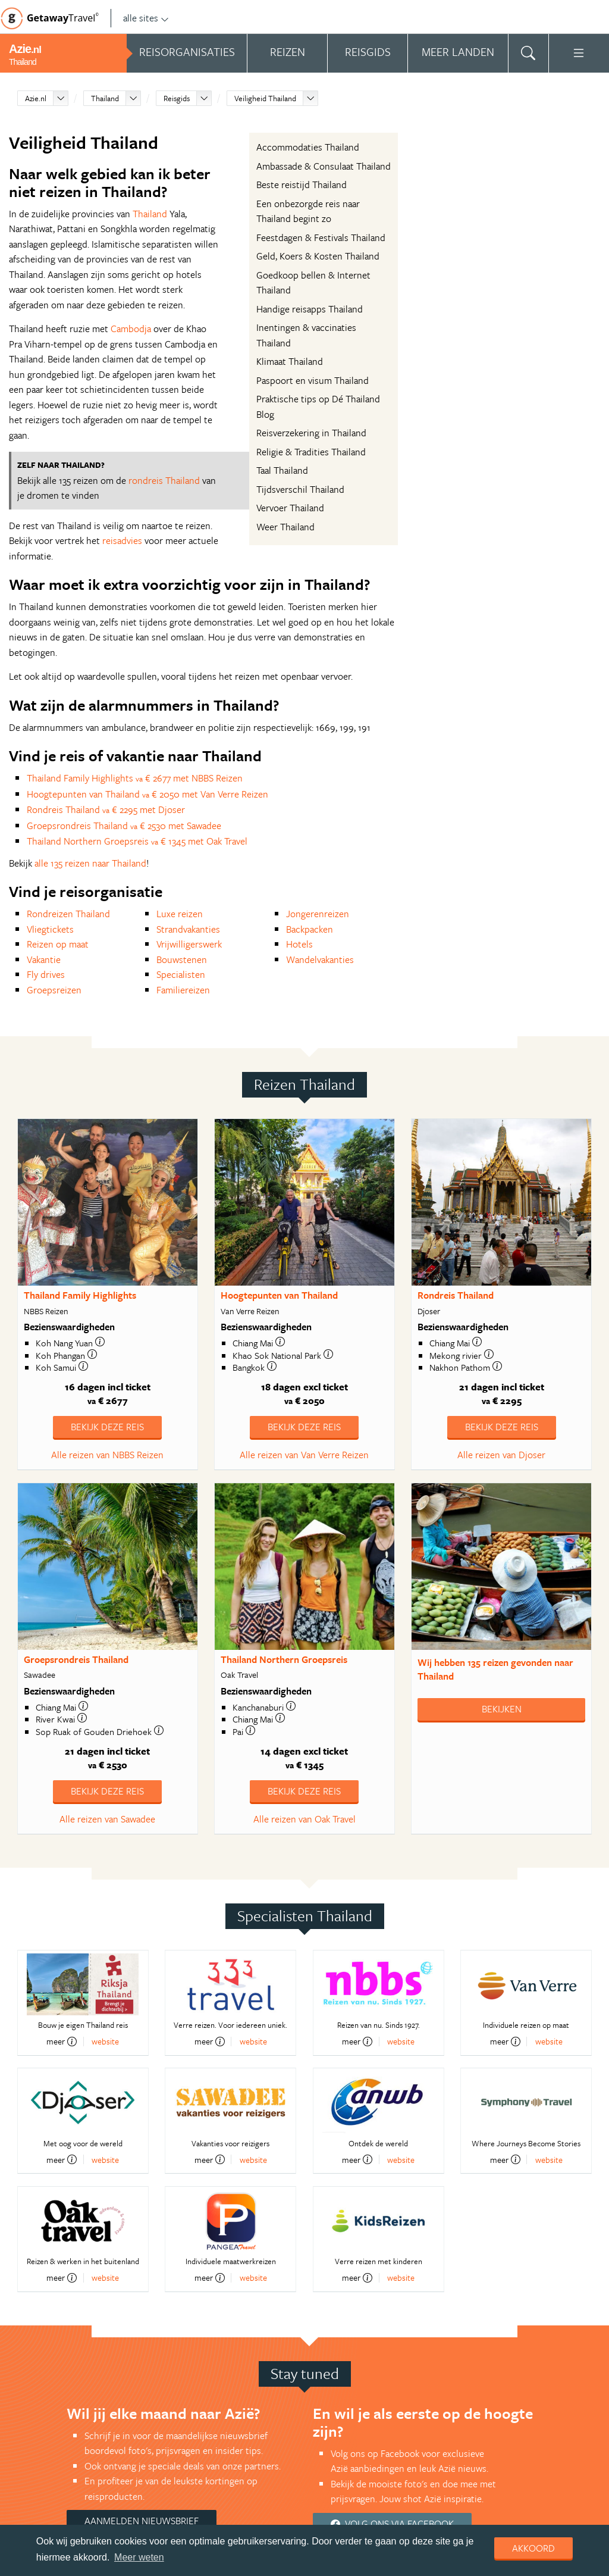  What do you see at coordinates (54, 990) in the screenshot?
I see `Groepsreizen` at bounding box center [54, 990].